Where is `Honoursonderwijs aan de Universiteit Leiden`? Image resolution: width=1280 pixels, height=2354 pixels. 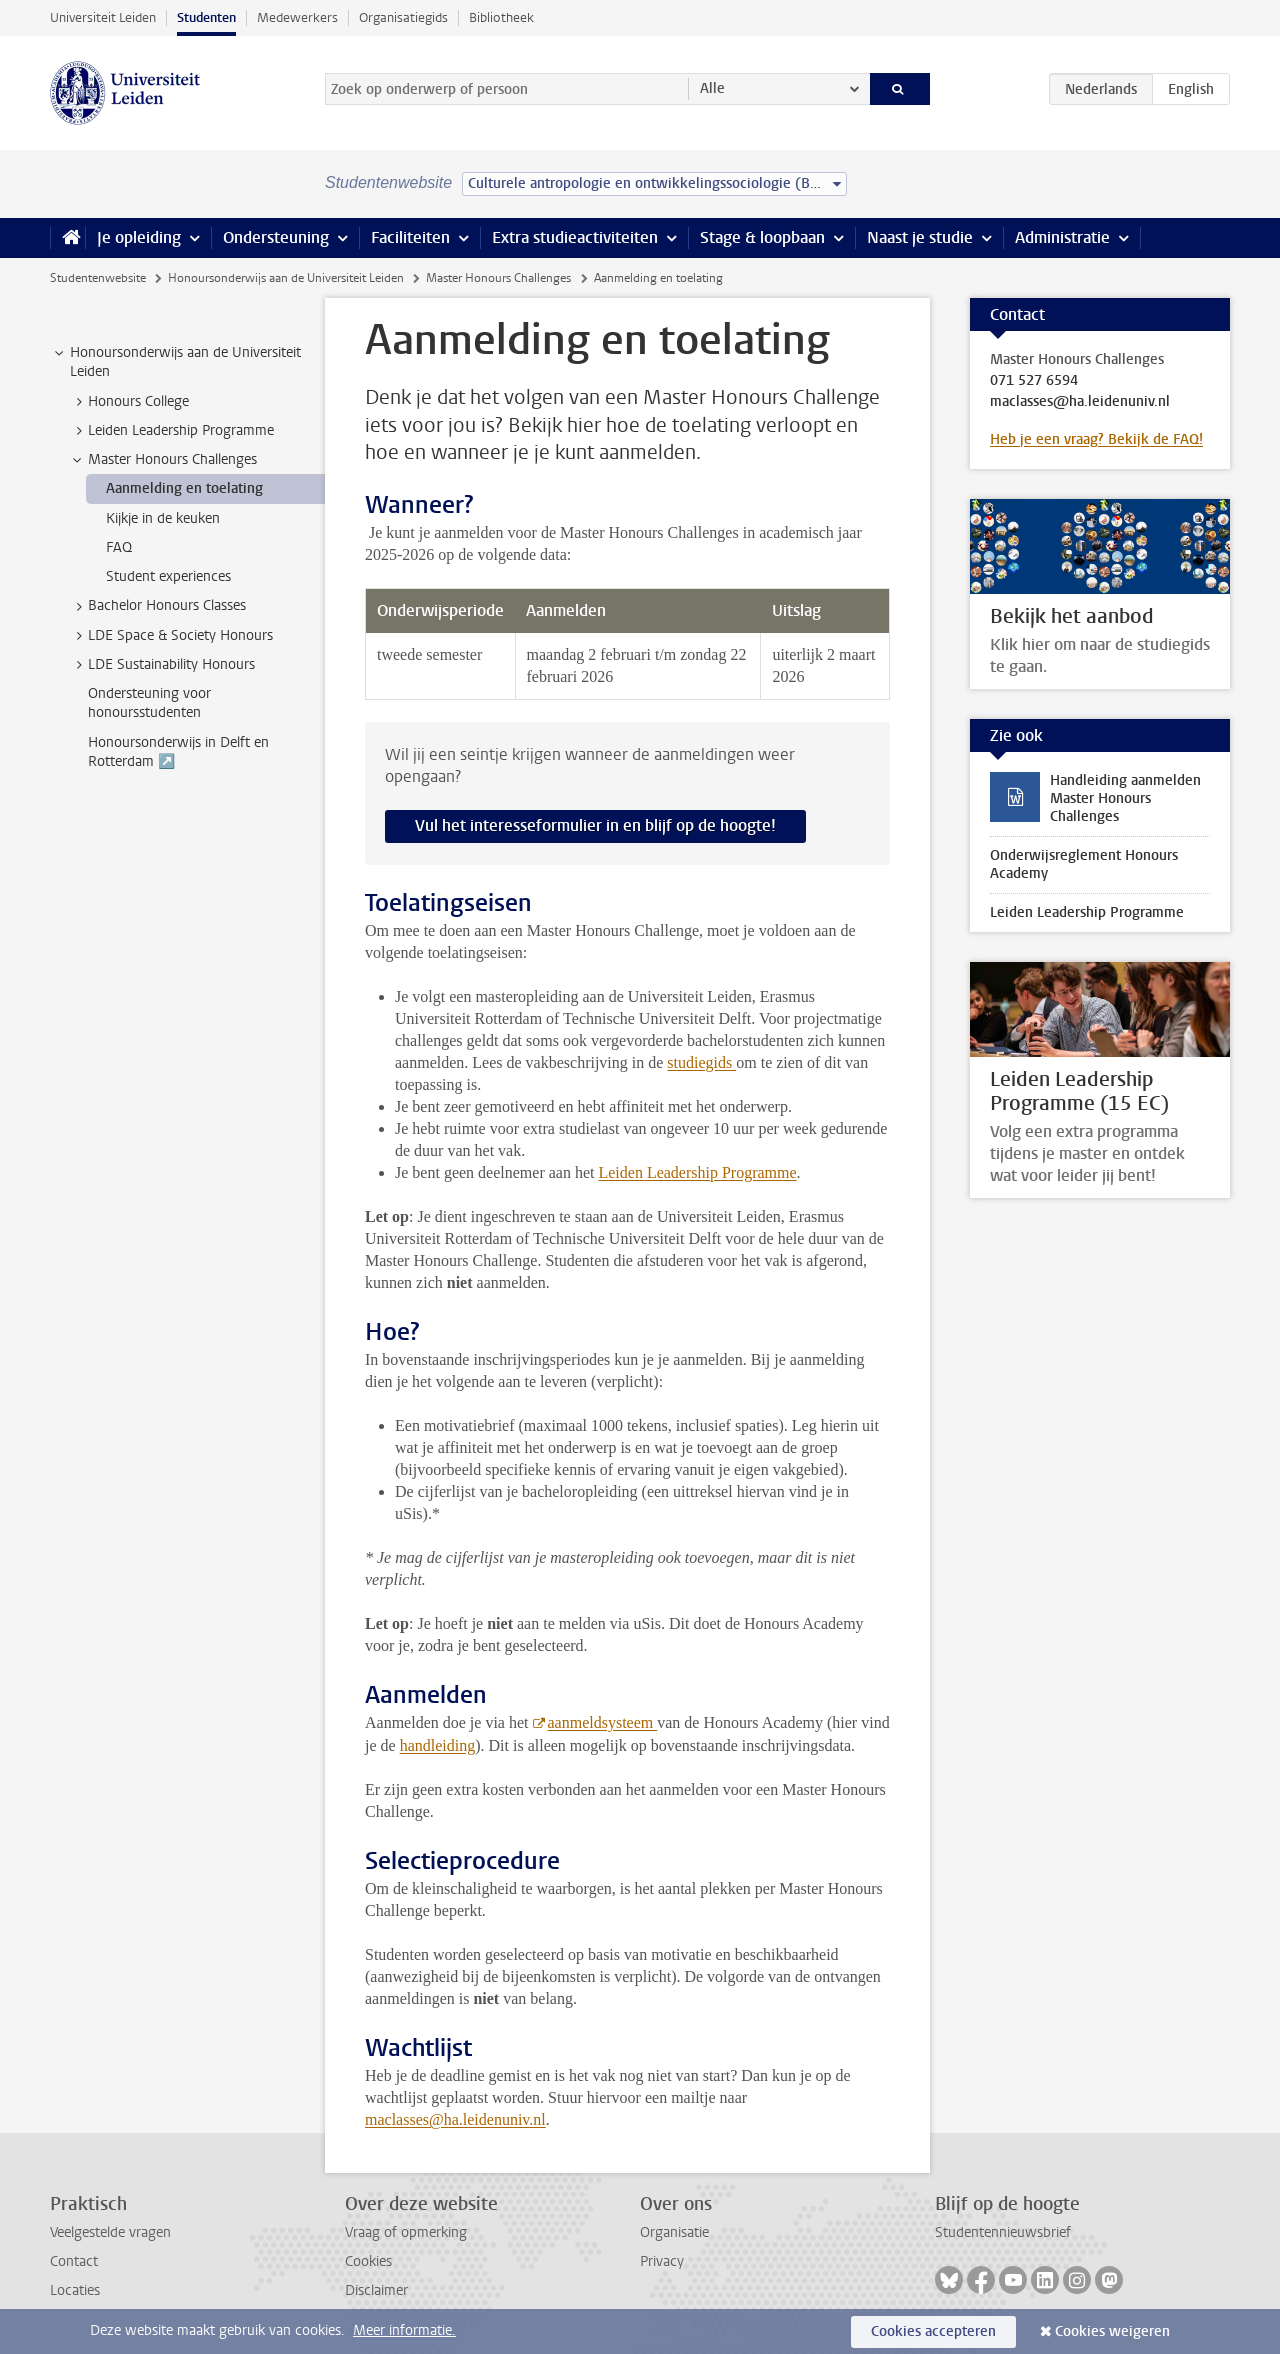
Honoursonderwijs aan de Universiteit Leiden is located at coordinates (286, 278).